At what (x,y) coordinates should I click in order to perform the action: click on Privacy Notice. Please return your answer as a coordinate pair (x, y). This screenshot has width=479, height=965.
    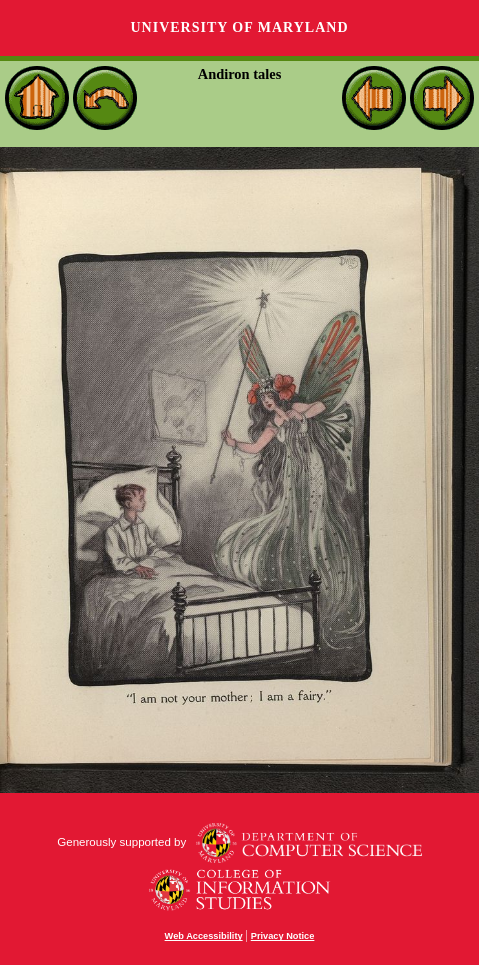
    Looking at the image, I should click on (283, 936).